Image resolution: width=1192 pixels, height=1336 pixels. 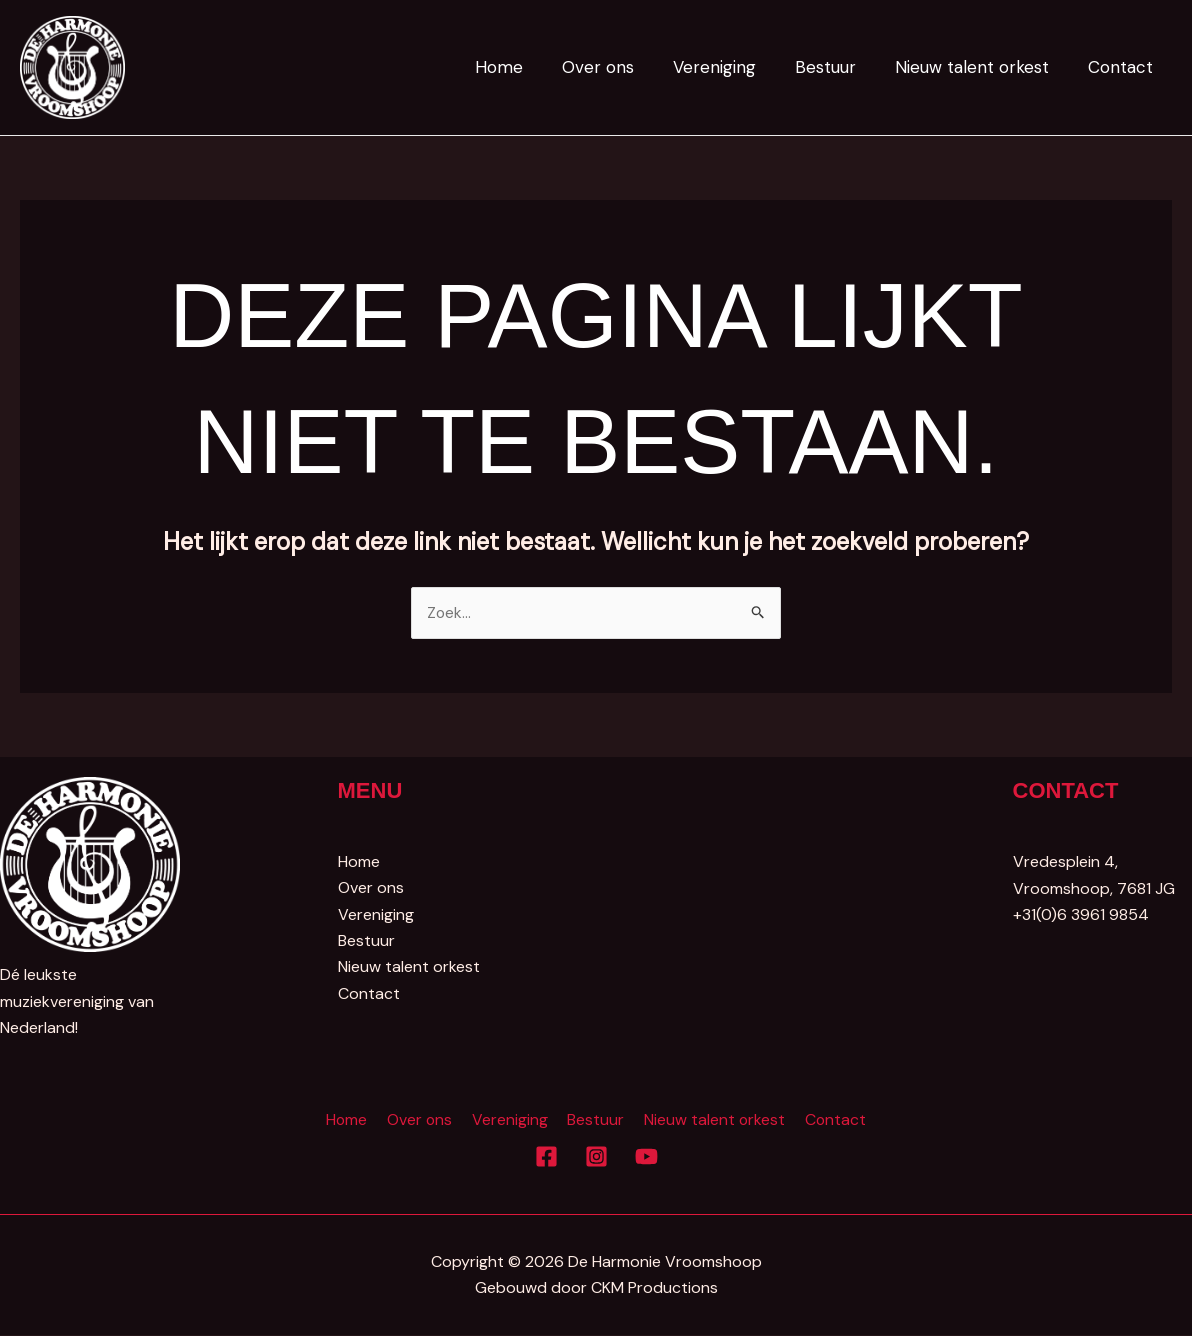 What do you see at coordinates (837, 67) in the screenshot?
I see `Bestuur` at bounding box center [837, 67].